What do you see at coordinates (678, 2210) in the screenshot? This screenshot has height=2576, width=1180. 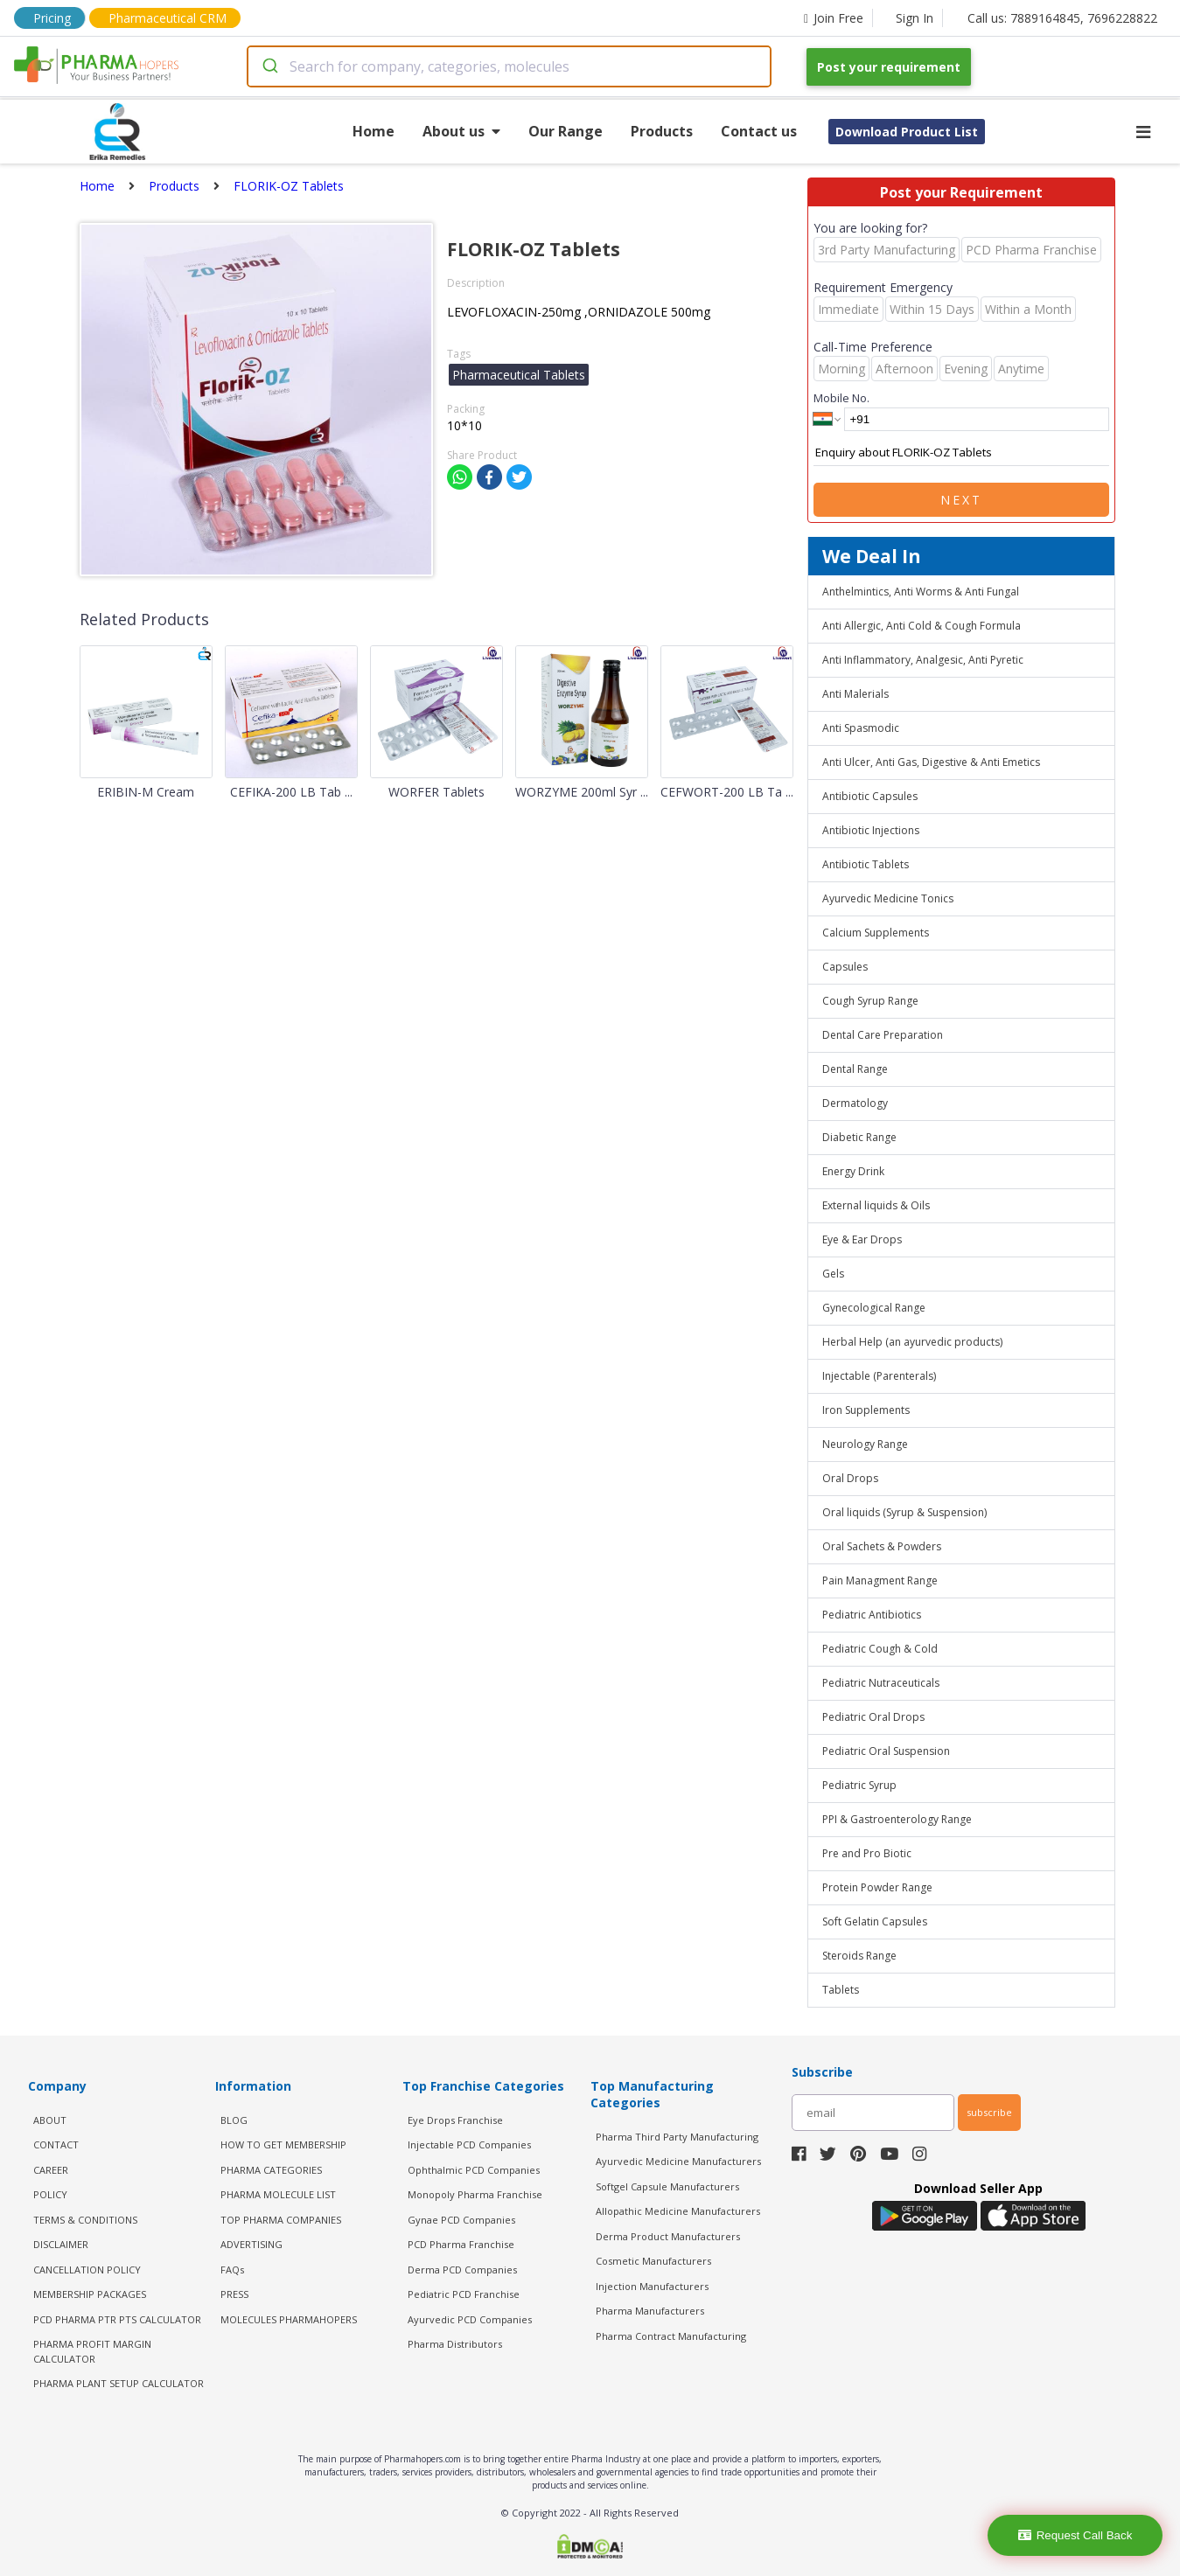 I see `Allopathic Medicine Manufacturers` at bounding box center [678, 2210].